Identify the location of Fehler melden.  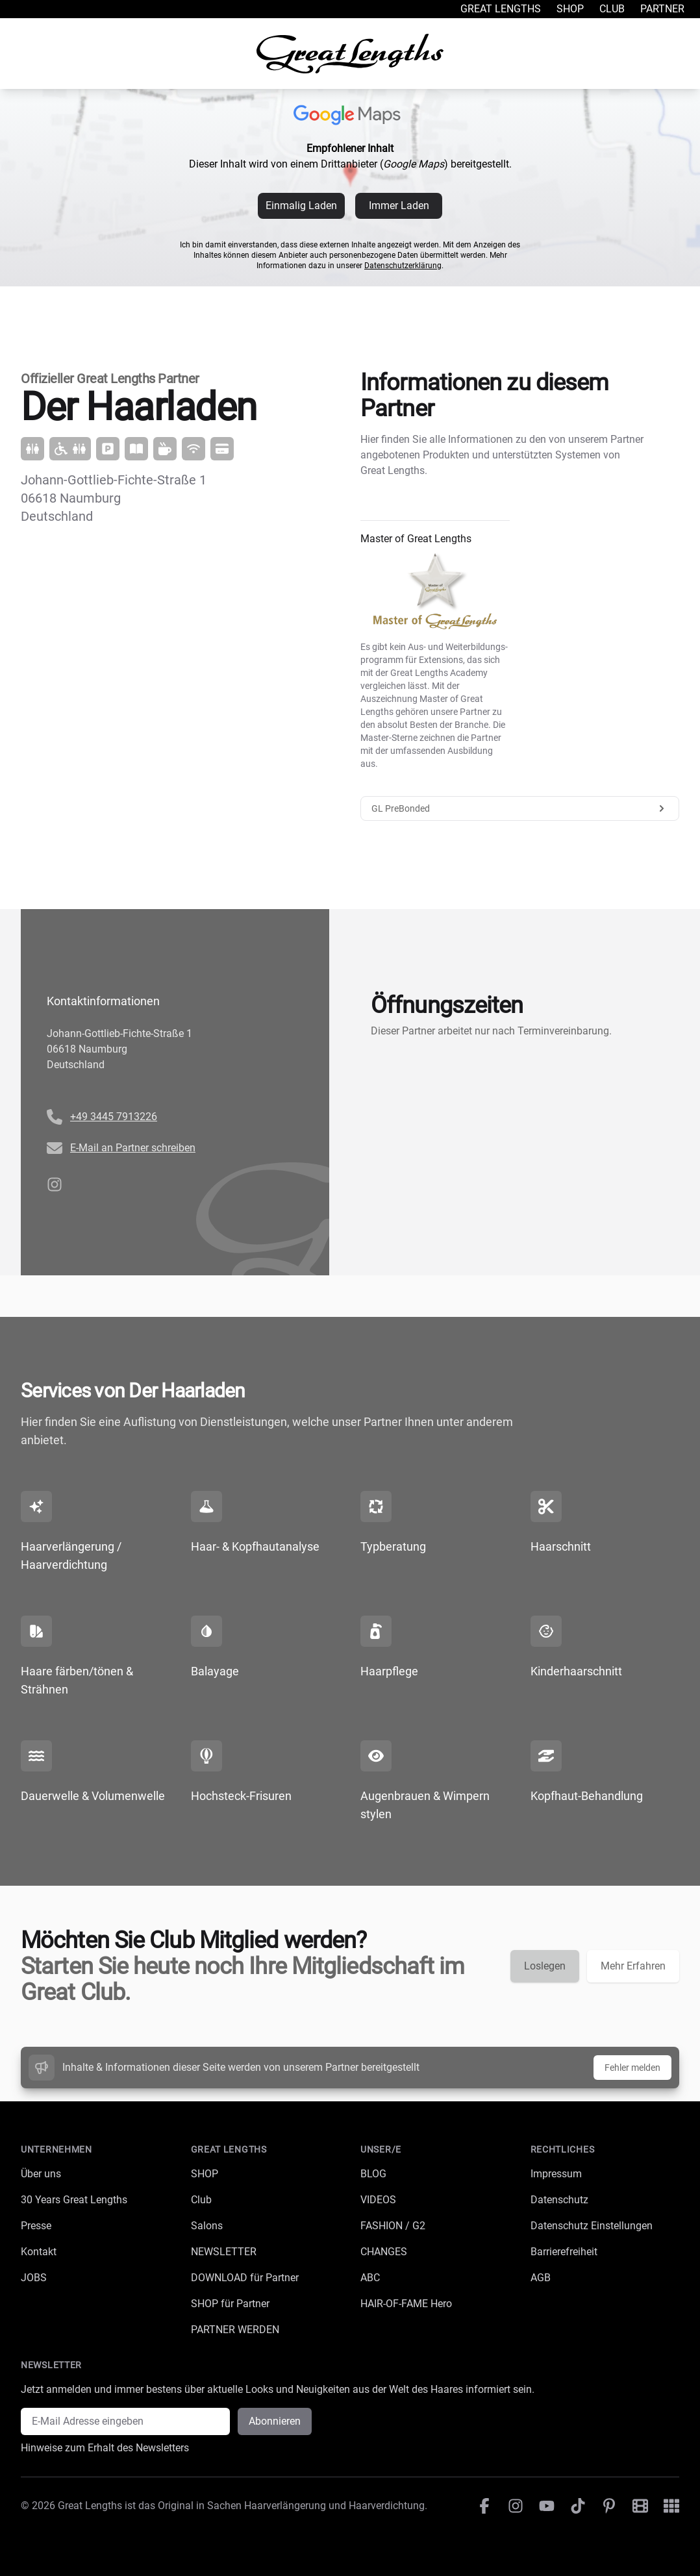
(632, 2067).